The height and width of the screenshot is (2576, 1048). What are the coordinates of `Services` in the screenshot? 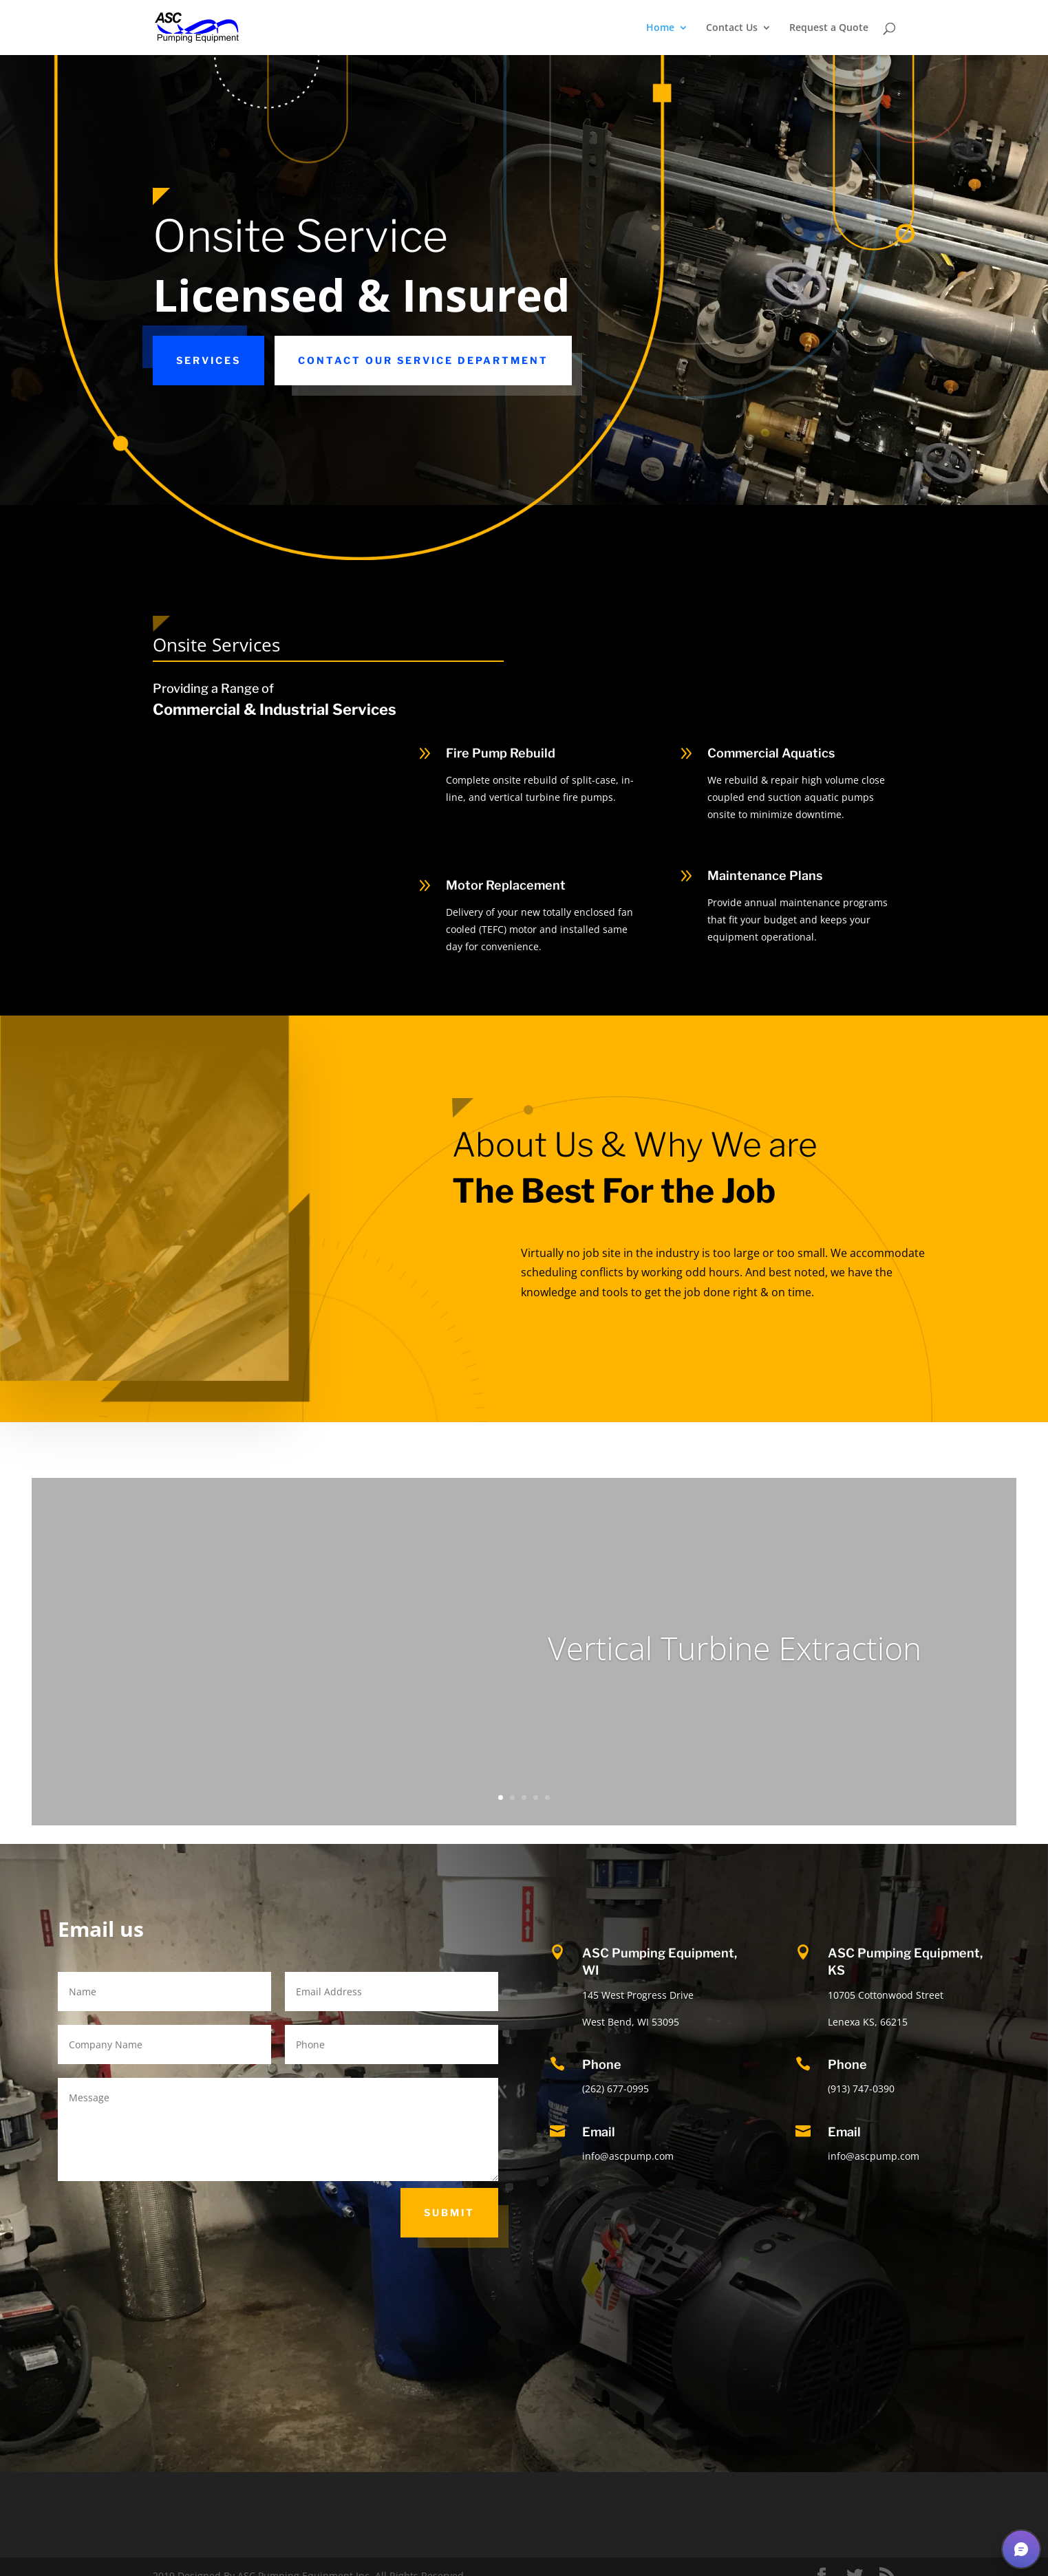 It's located at (208, 360).